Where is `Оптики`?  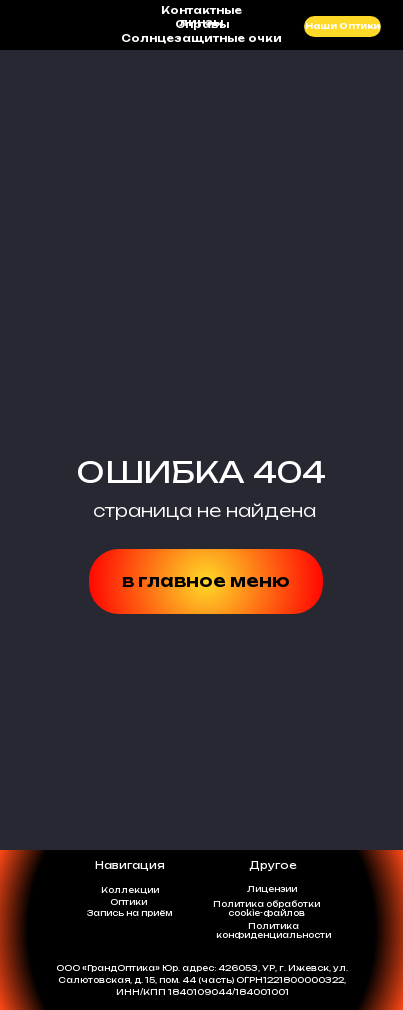
Оптики is located at coordinates (128, 902).